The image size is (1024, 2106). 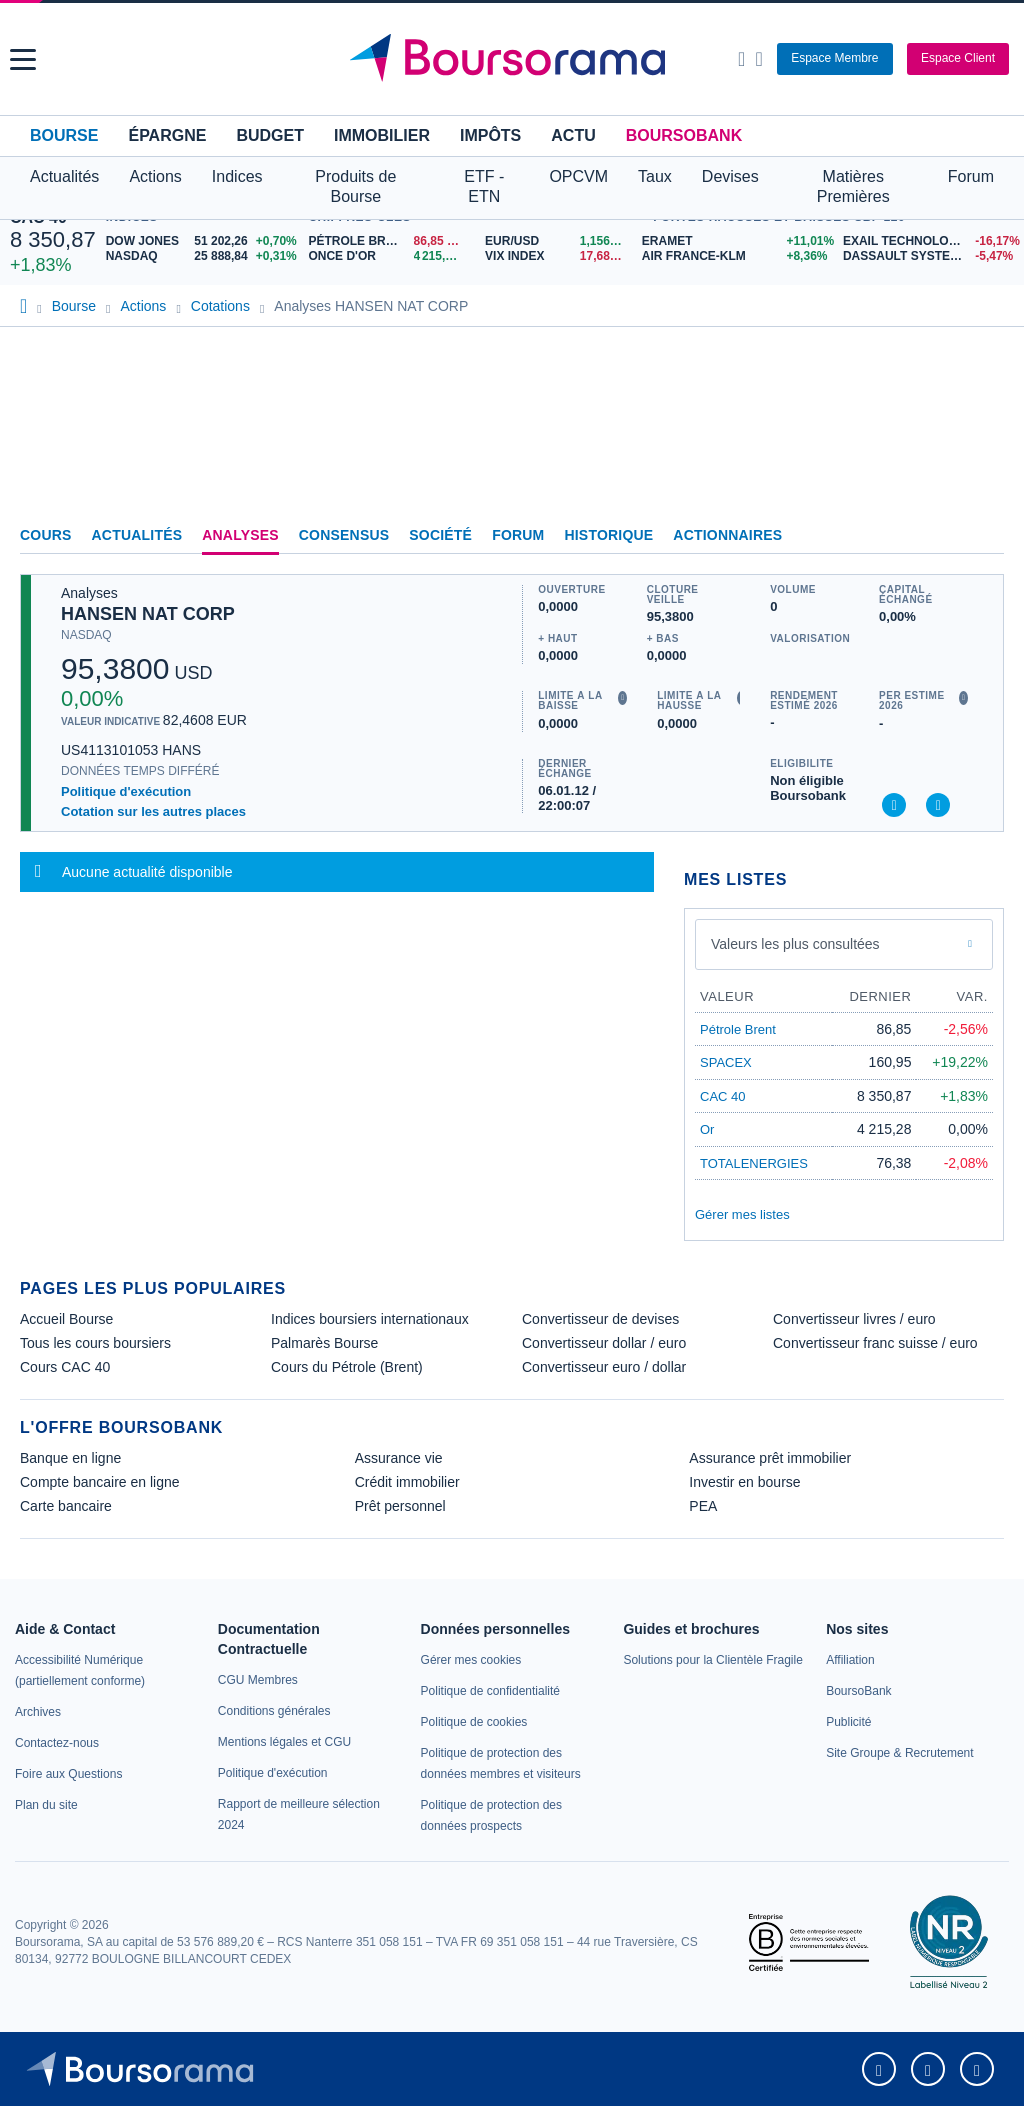 I want to click on [DASSAULT SYSTEMES -5,47% : fiche valeur], so click(x=928, y=256).